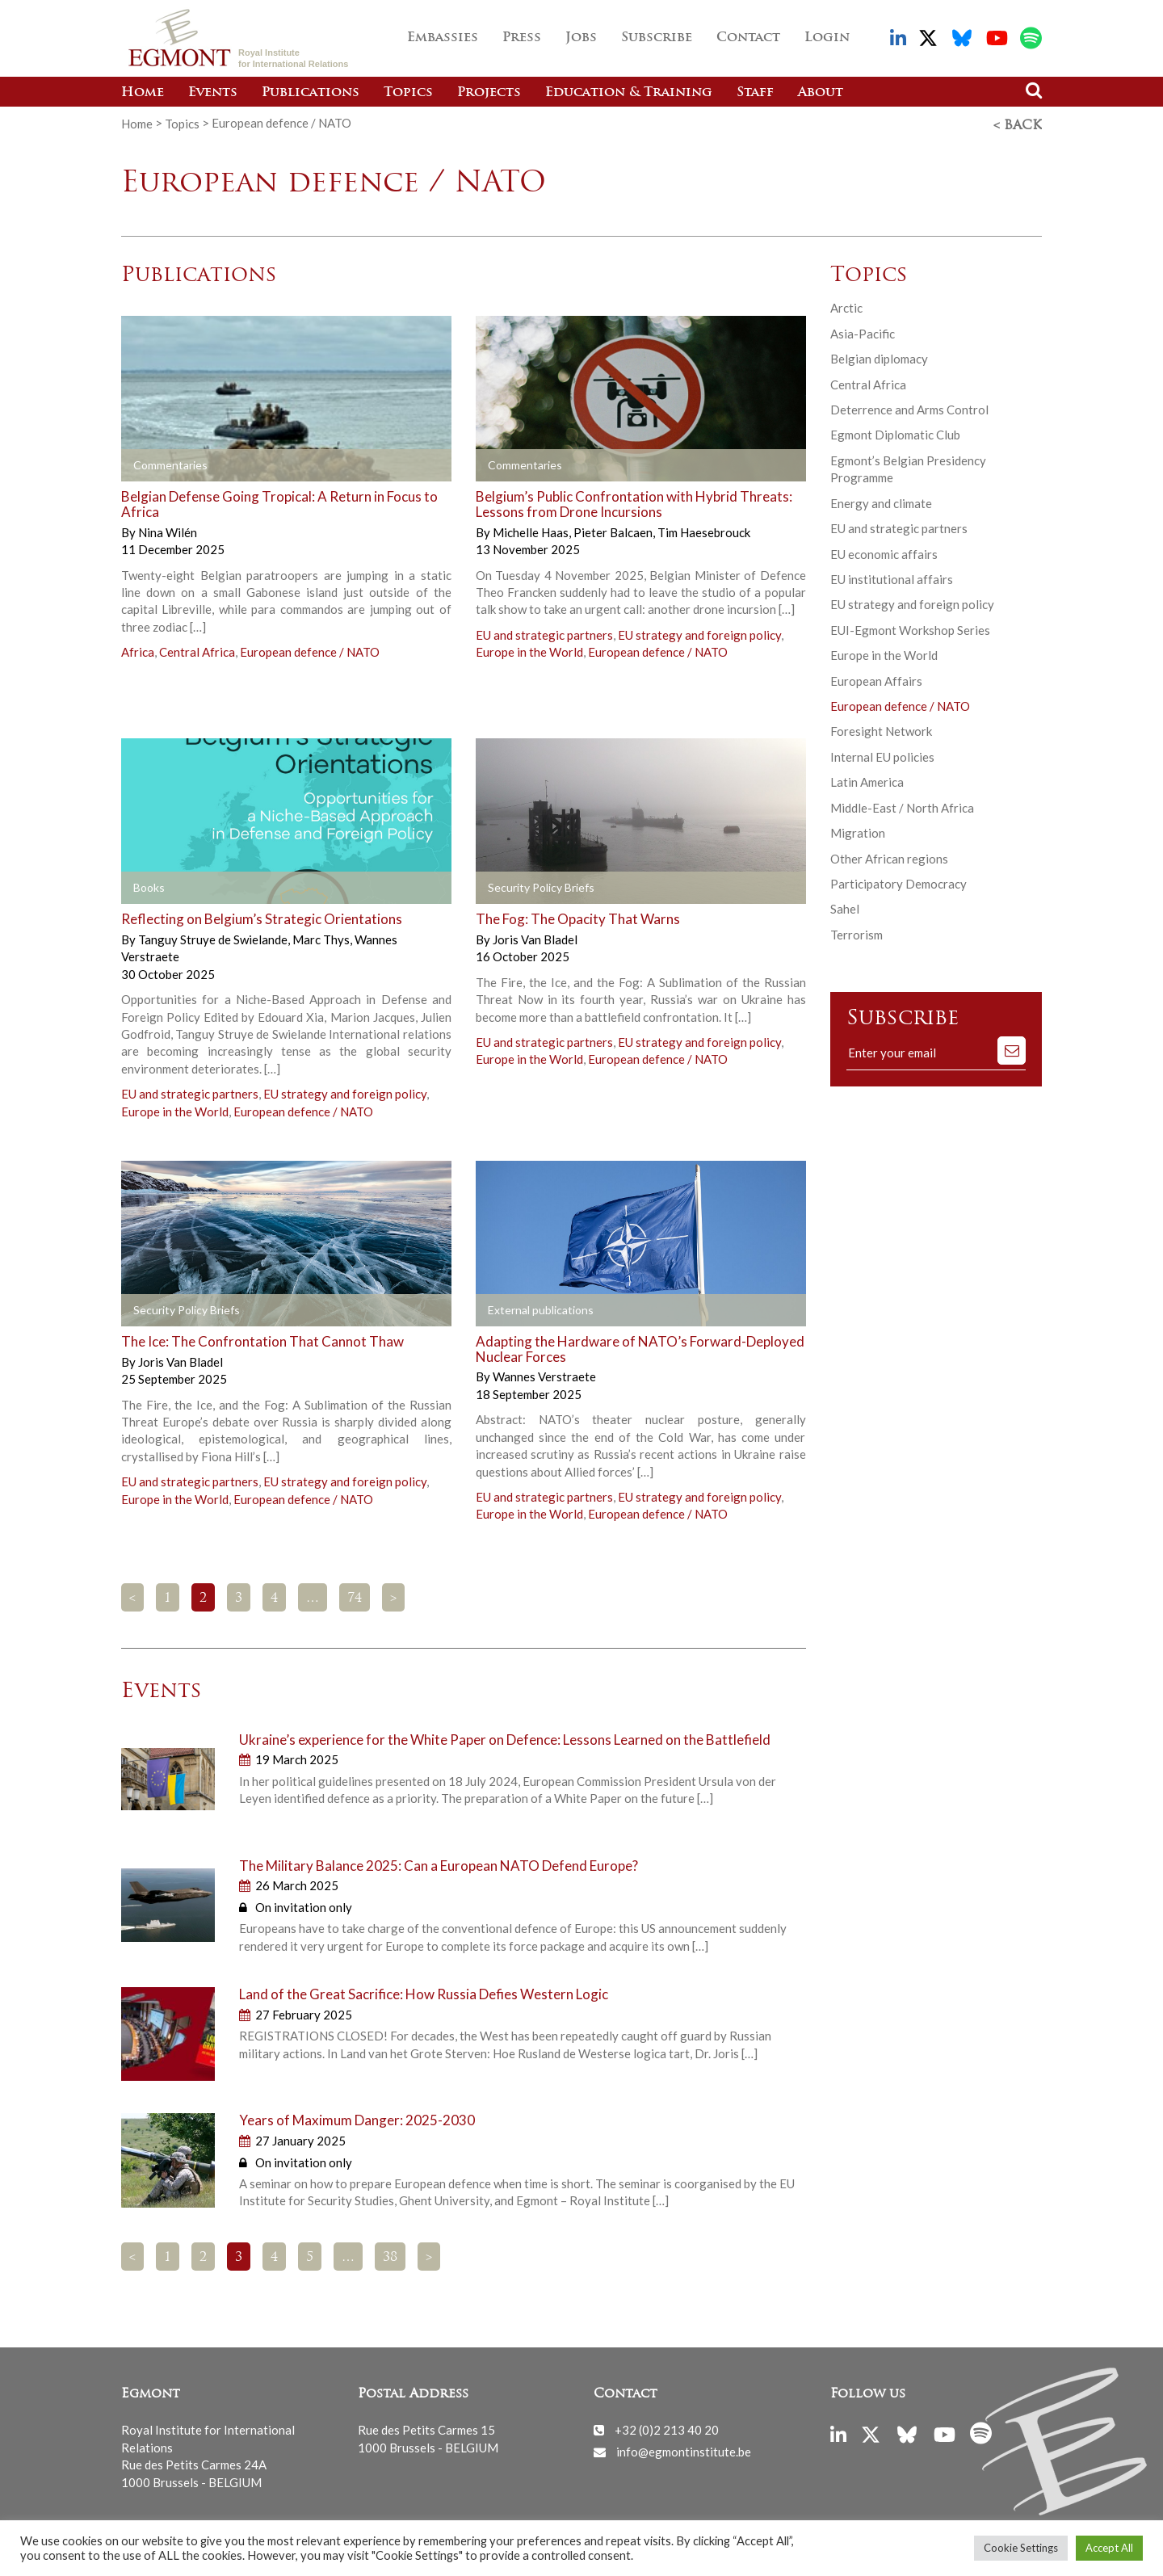 Image resolution: width=1163 pixels, height=2576 pixels. Describe the element at coordinates (322, 937) in the screenshot. I see `Marc Thys` at that location.